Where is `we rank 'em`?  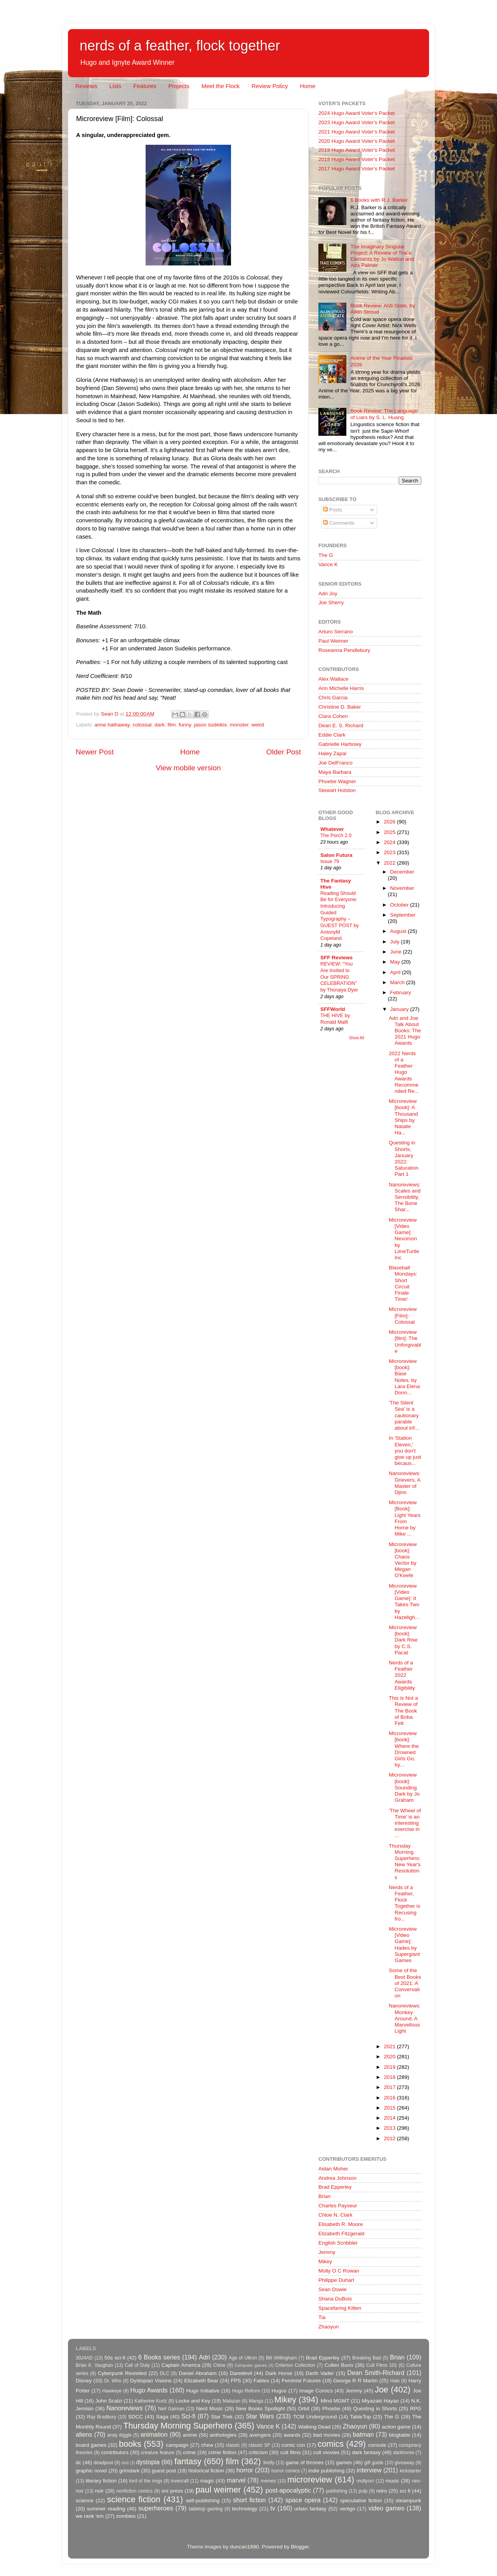
we rank 'em is located at coordinates (90, 2516).